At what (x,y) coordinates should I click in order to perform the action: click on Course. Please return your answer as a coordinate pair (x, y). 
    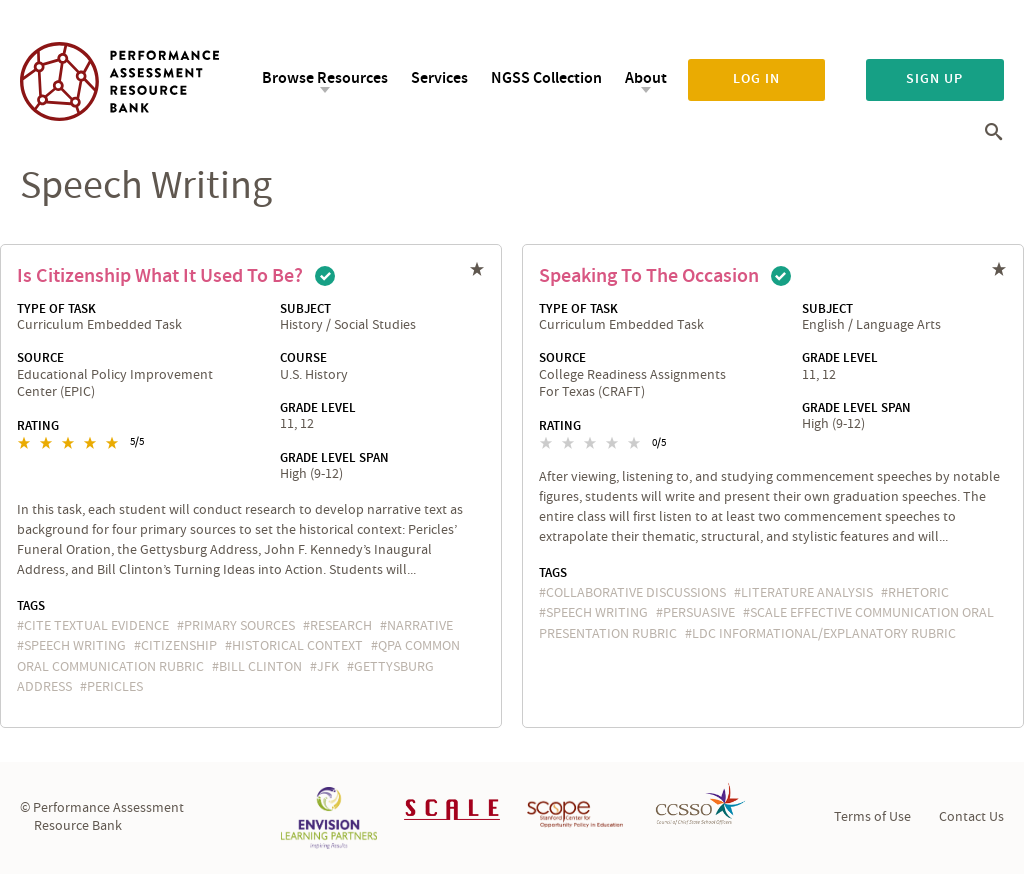
    Looking at the image, I should click on (303, 358).